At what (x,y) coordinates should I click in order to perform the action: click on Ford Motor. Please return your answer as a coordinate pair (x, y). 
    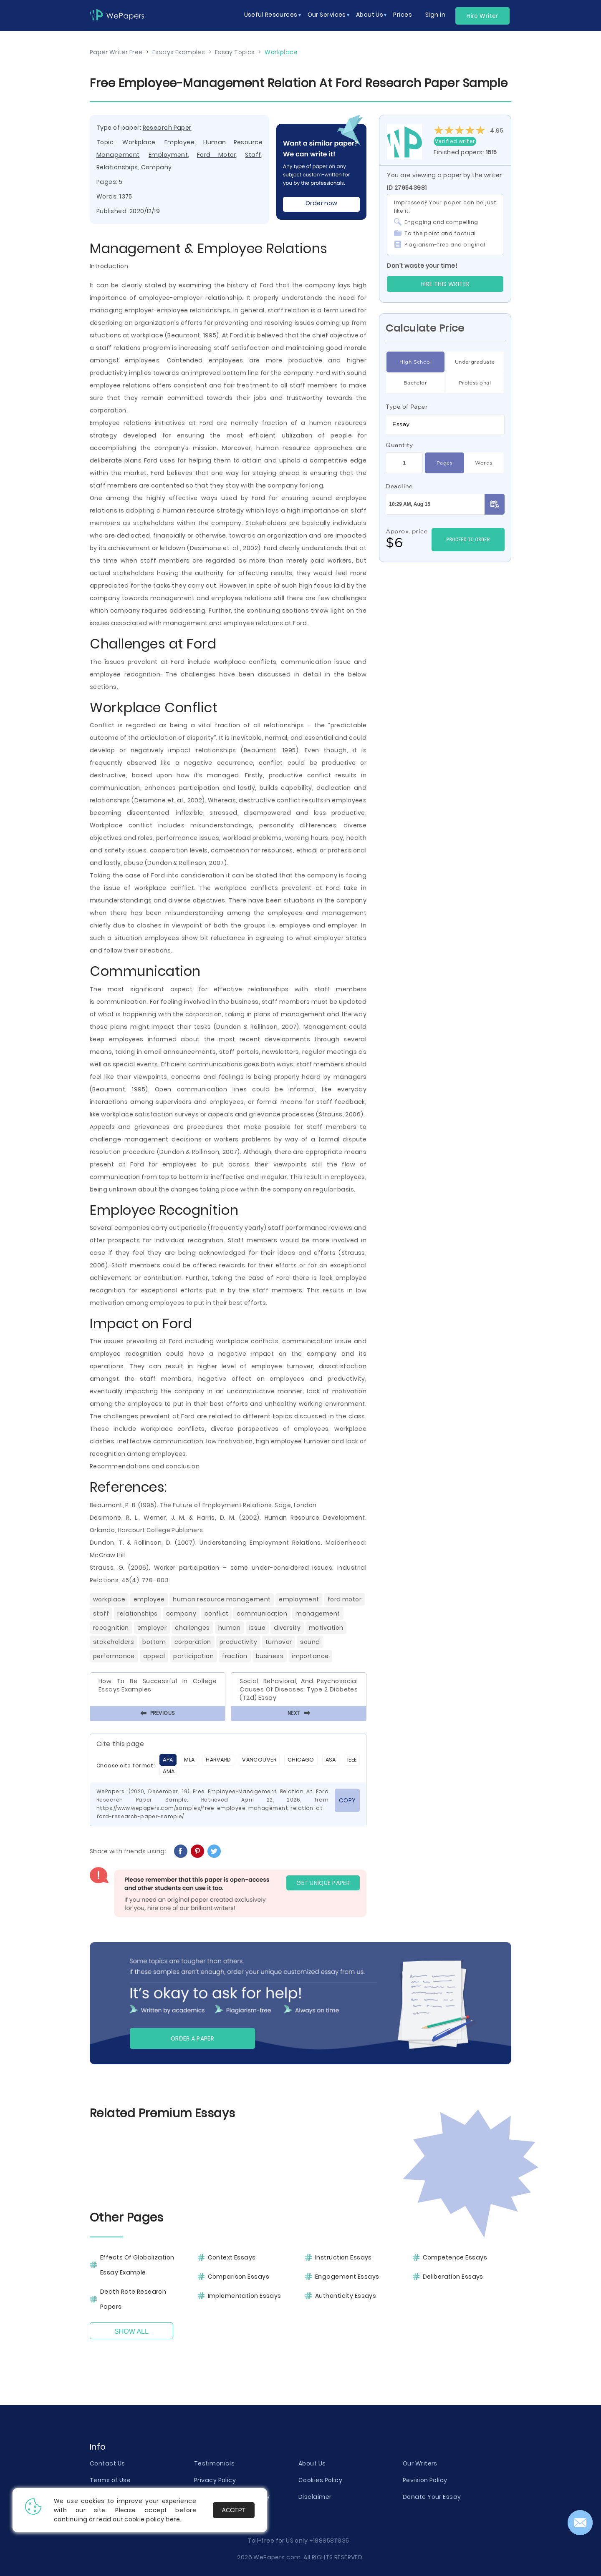
    Looking at the image, I should click on (216, 155).